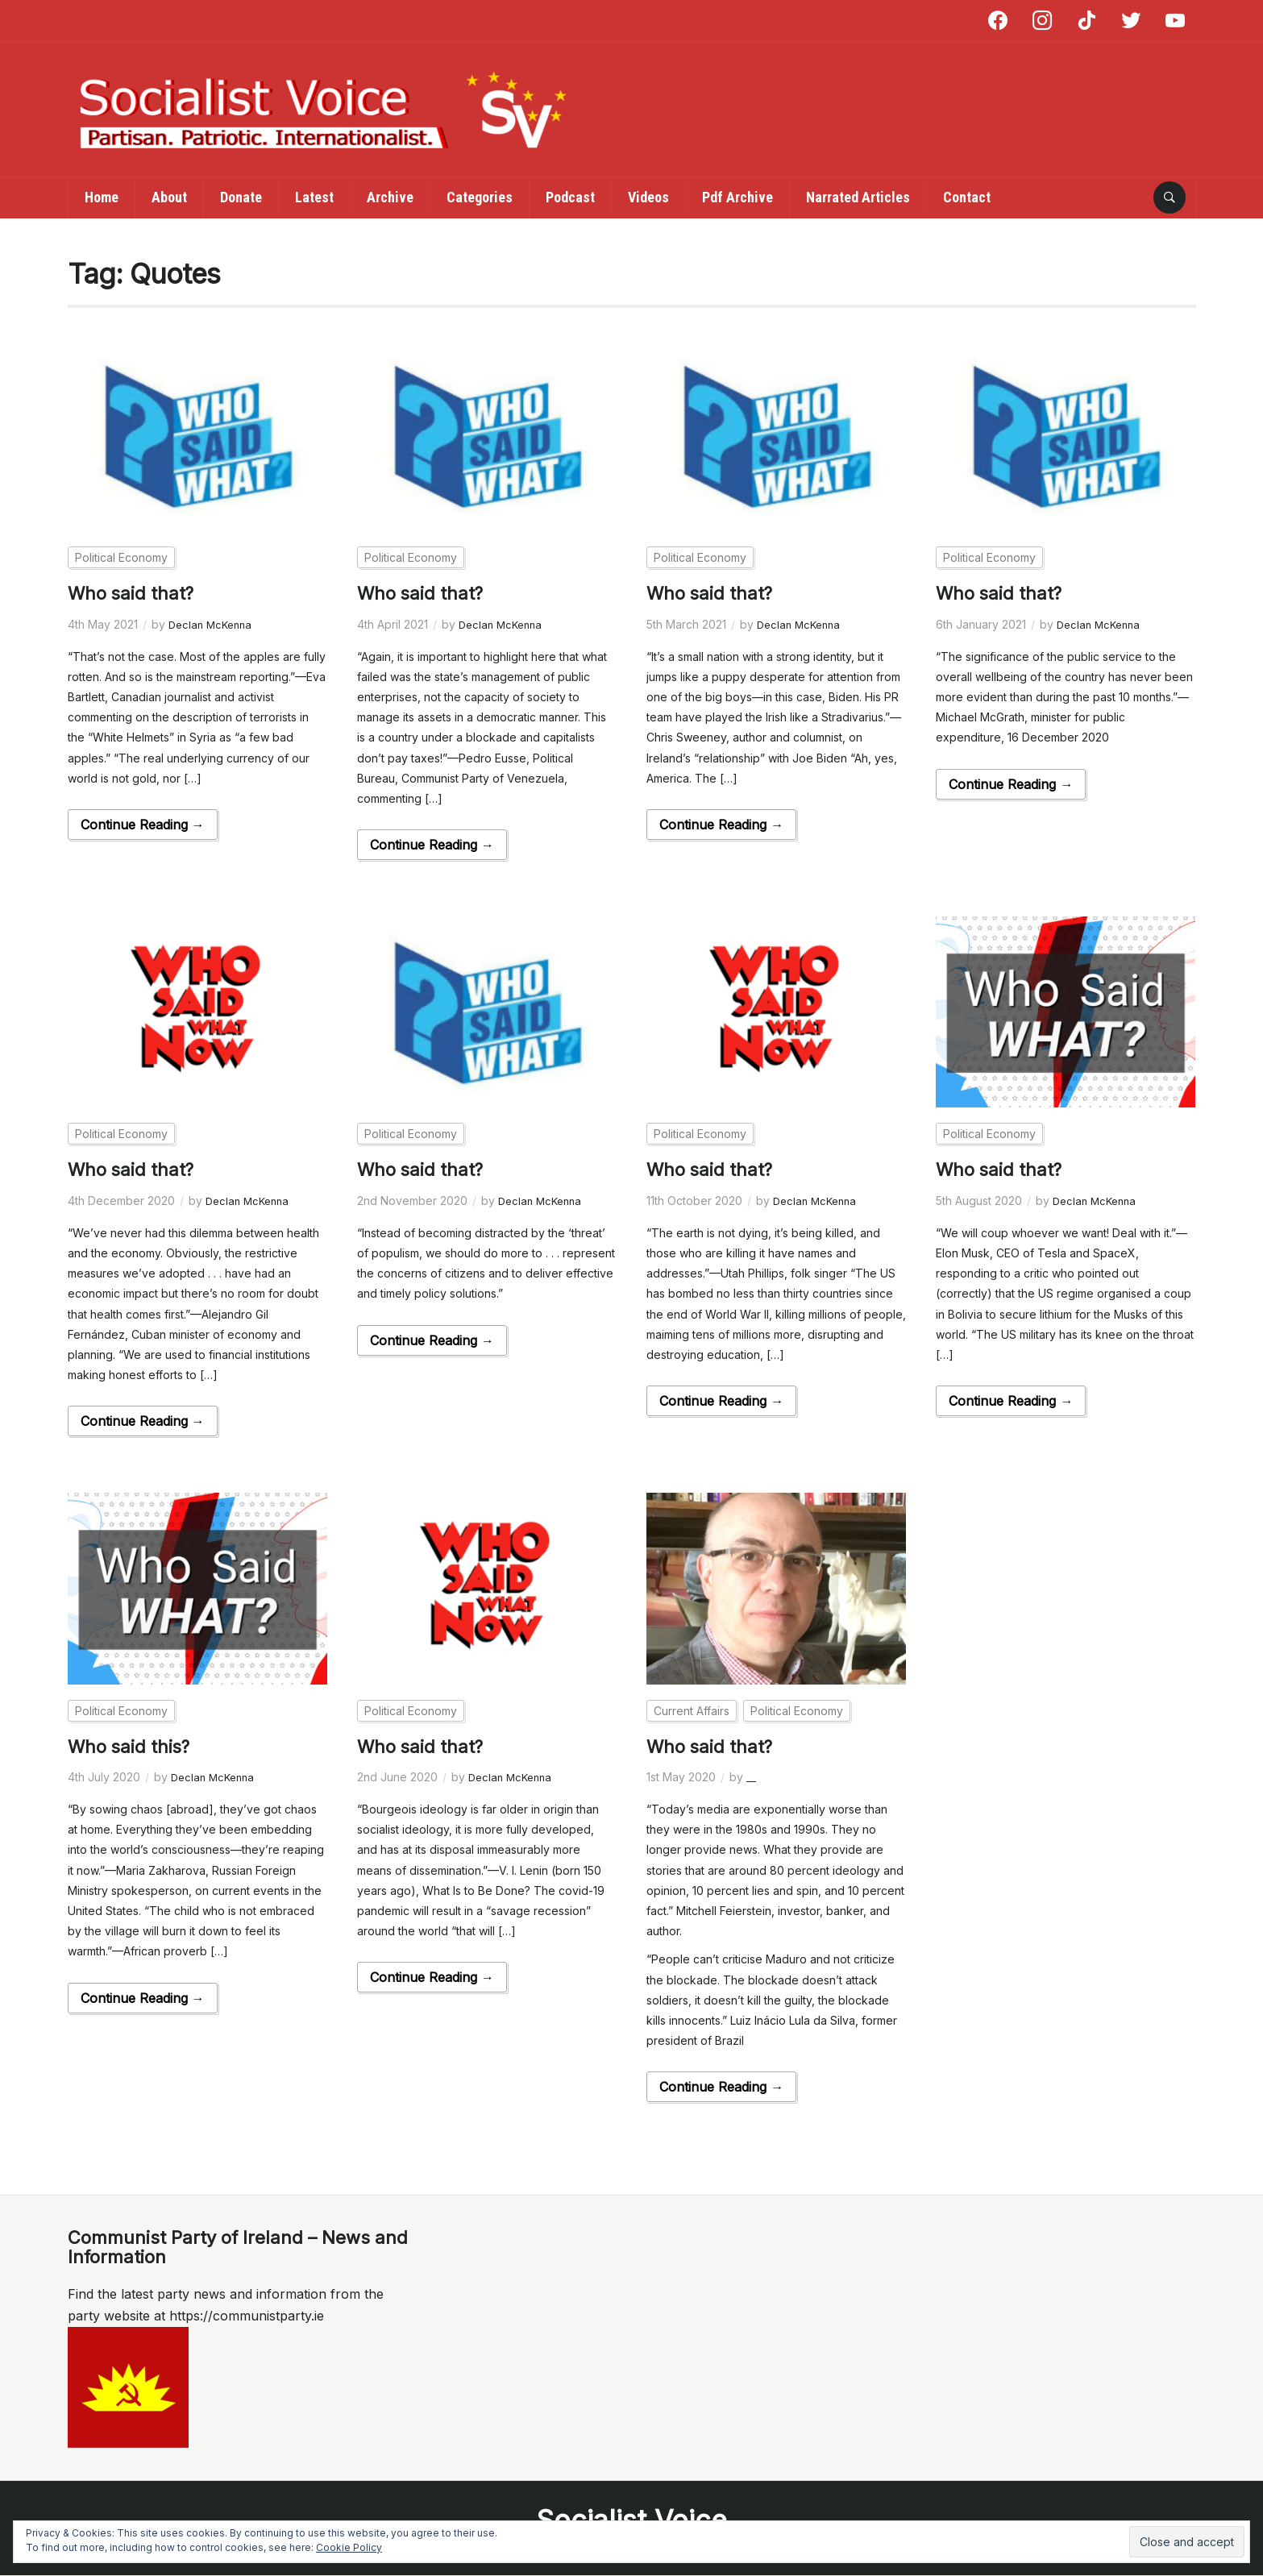 Image resolution: width=1263 pixels, height=2576 pixels. Describe the element at coordinates (691, 1711) in the screenshot. I see `Current Affairs` at that location.